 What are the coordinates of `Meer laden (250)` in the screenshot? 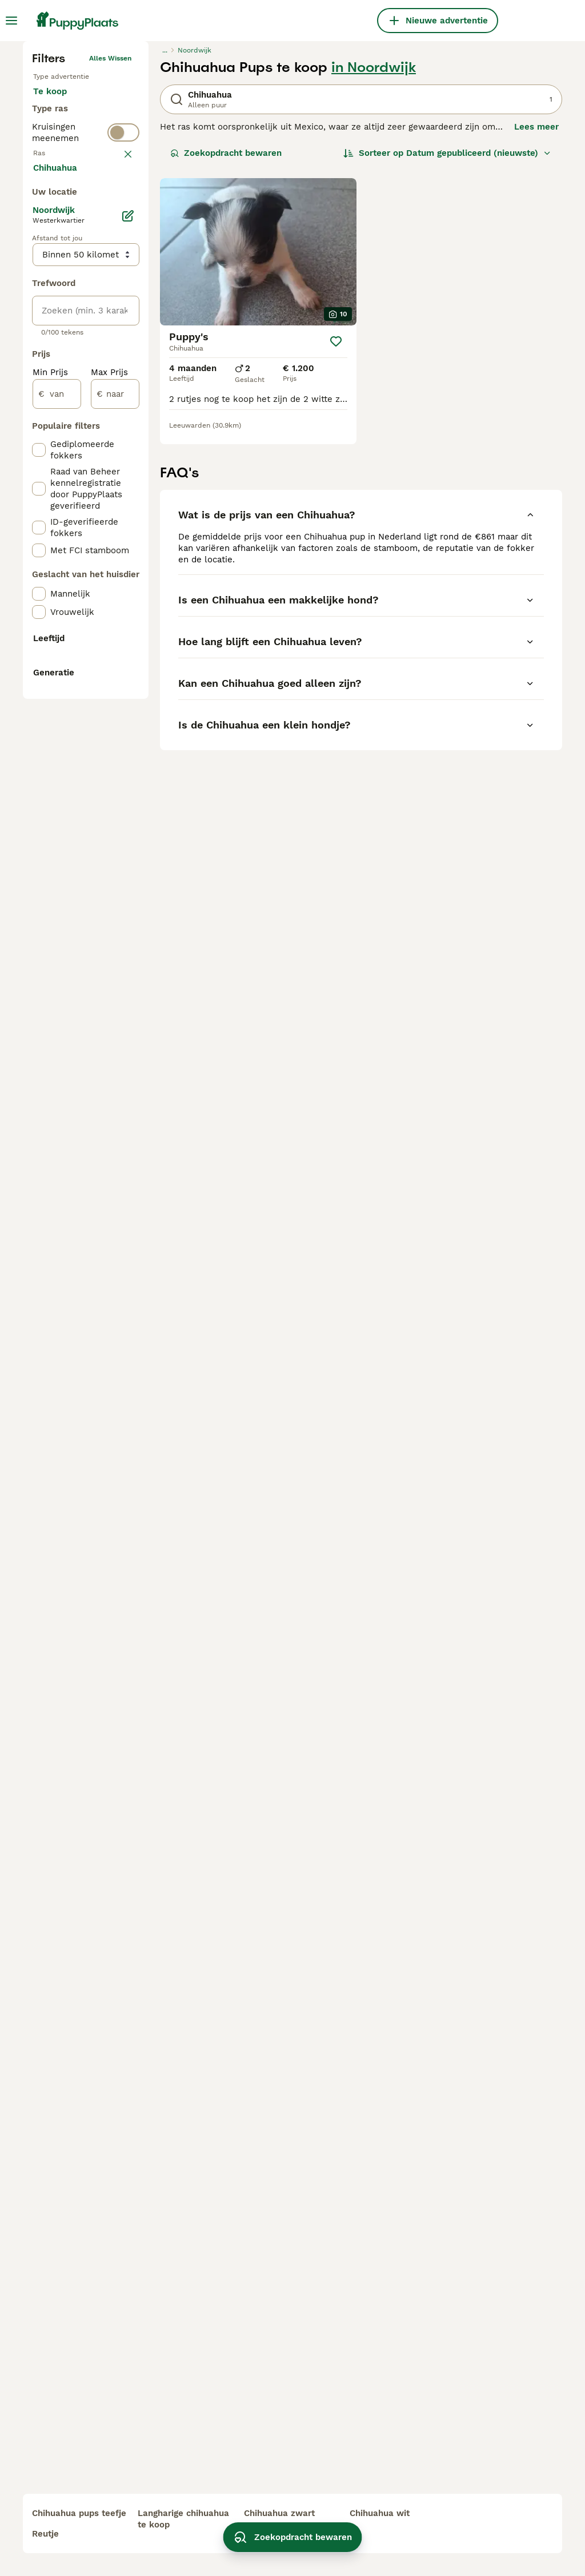 It's located at (78, 662).